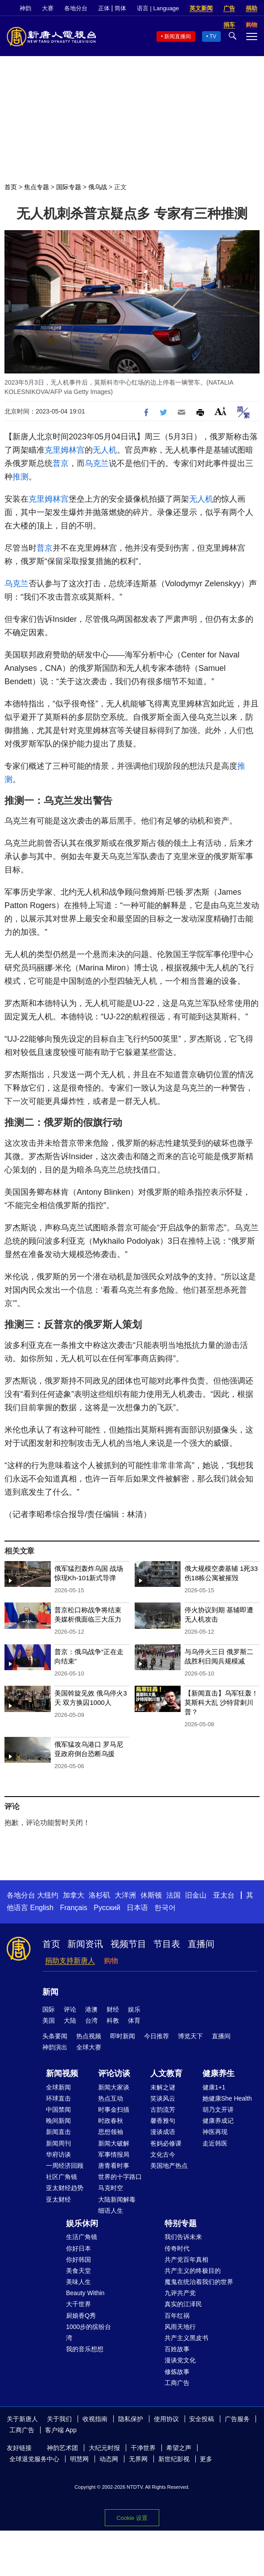 Image resolution: width=264 pixels, height=2576 pixels. What do you see at coordinates (113, 2109) in the screenshot?
I see `时事金扫描` at bounding box center [113, 2109].